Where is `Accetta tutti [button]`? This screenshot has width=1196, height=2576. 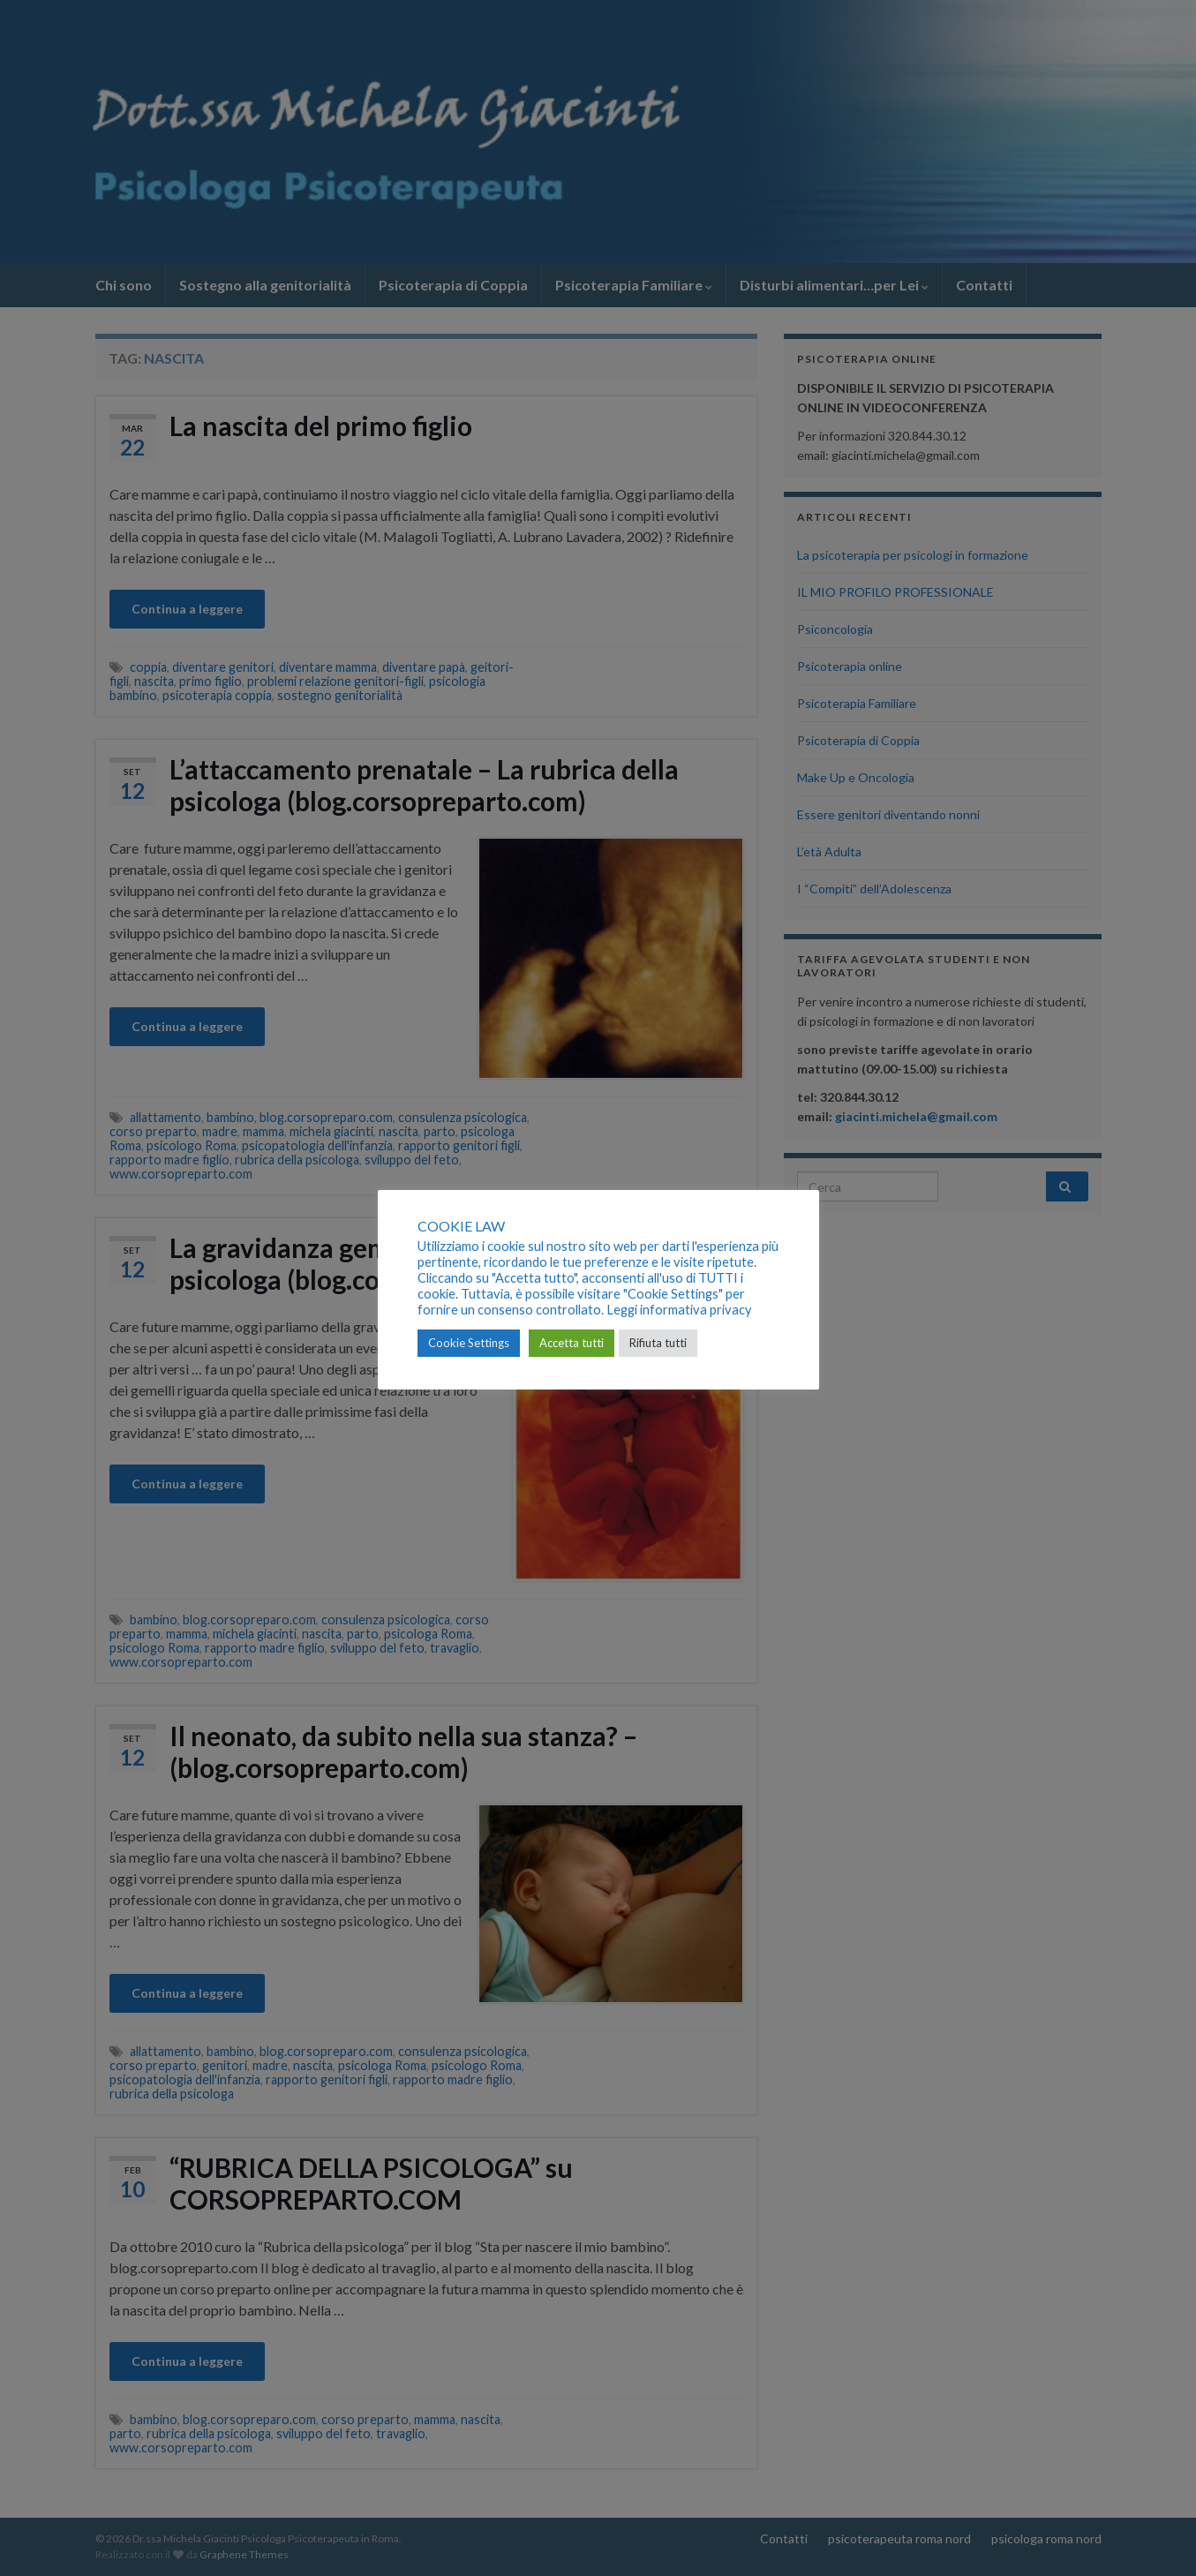 Accetta tutti [button] is located at coordinates (571, 1343).